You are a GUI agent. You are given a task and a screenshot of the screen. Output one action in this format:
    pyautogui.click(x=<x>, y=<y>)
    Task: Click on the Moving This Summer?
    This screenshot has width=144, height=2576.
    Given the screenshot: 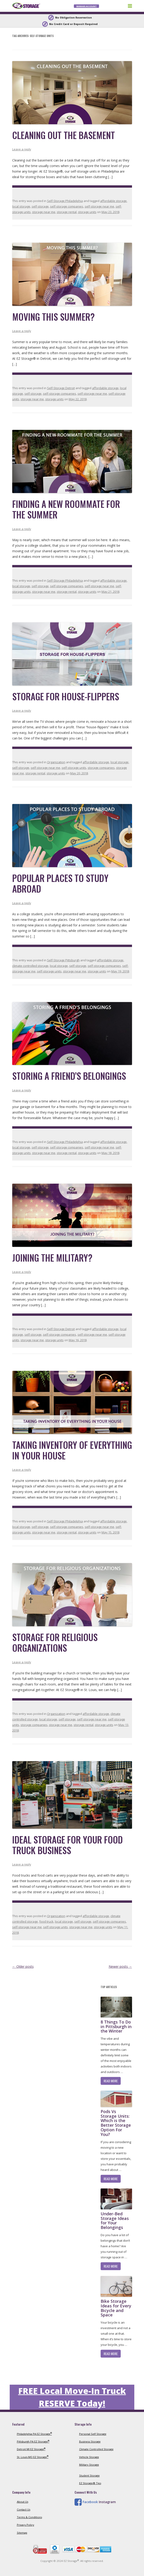 What is the action you would take?
    pyautogui.click(x=53, y=316)
    